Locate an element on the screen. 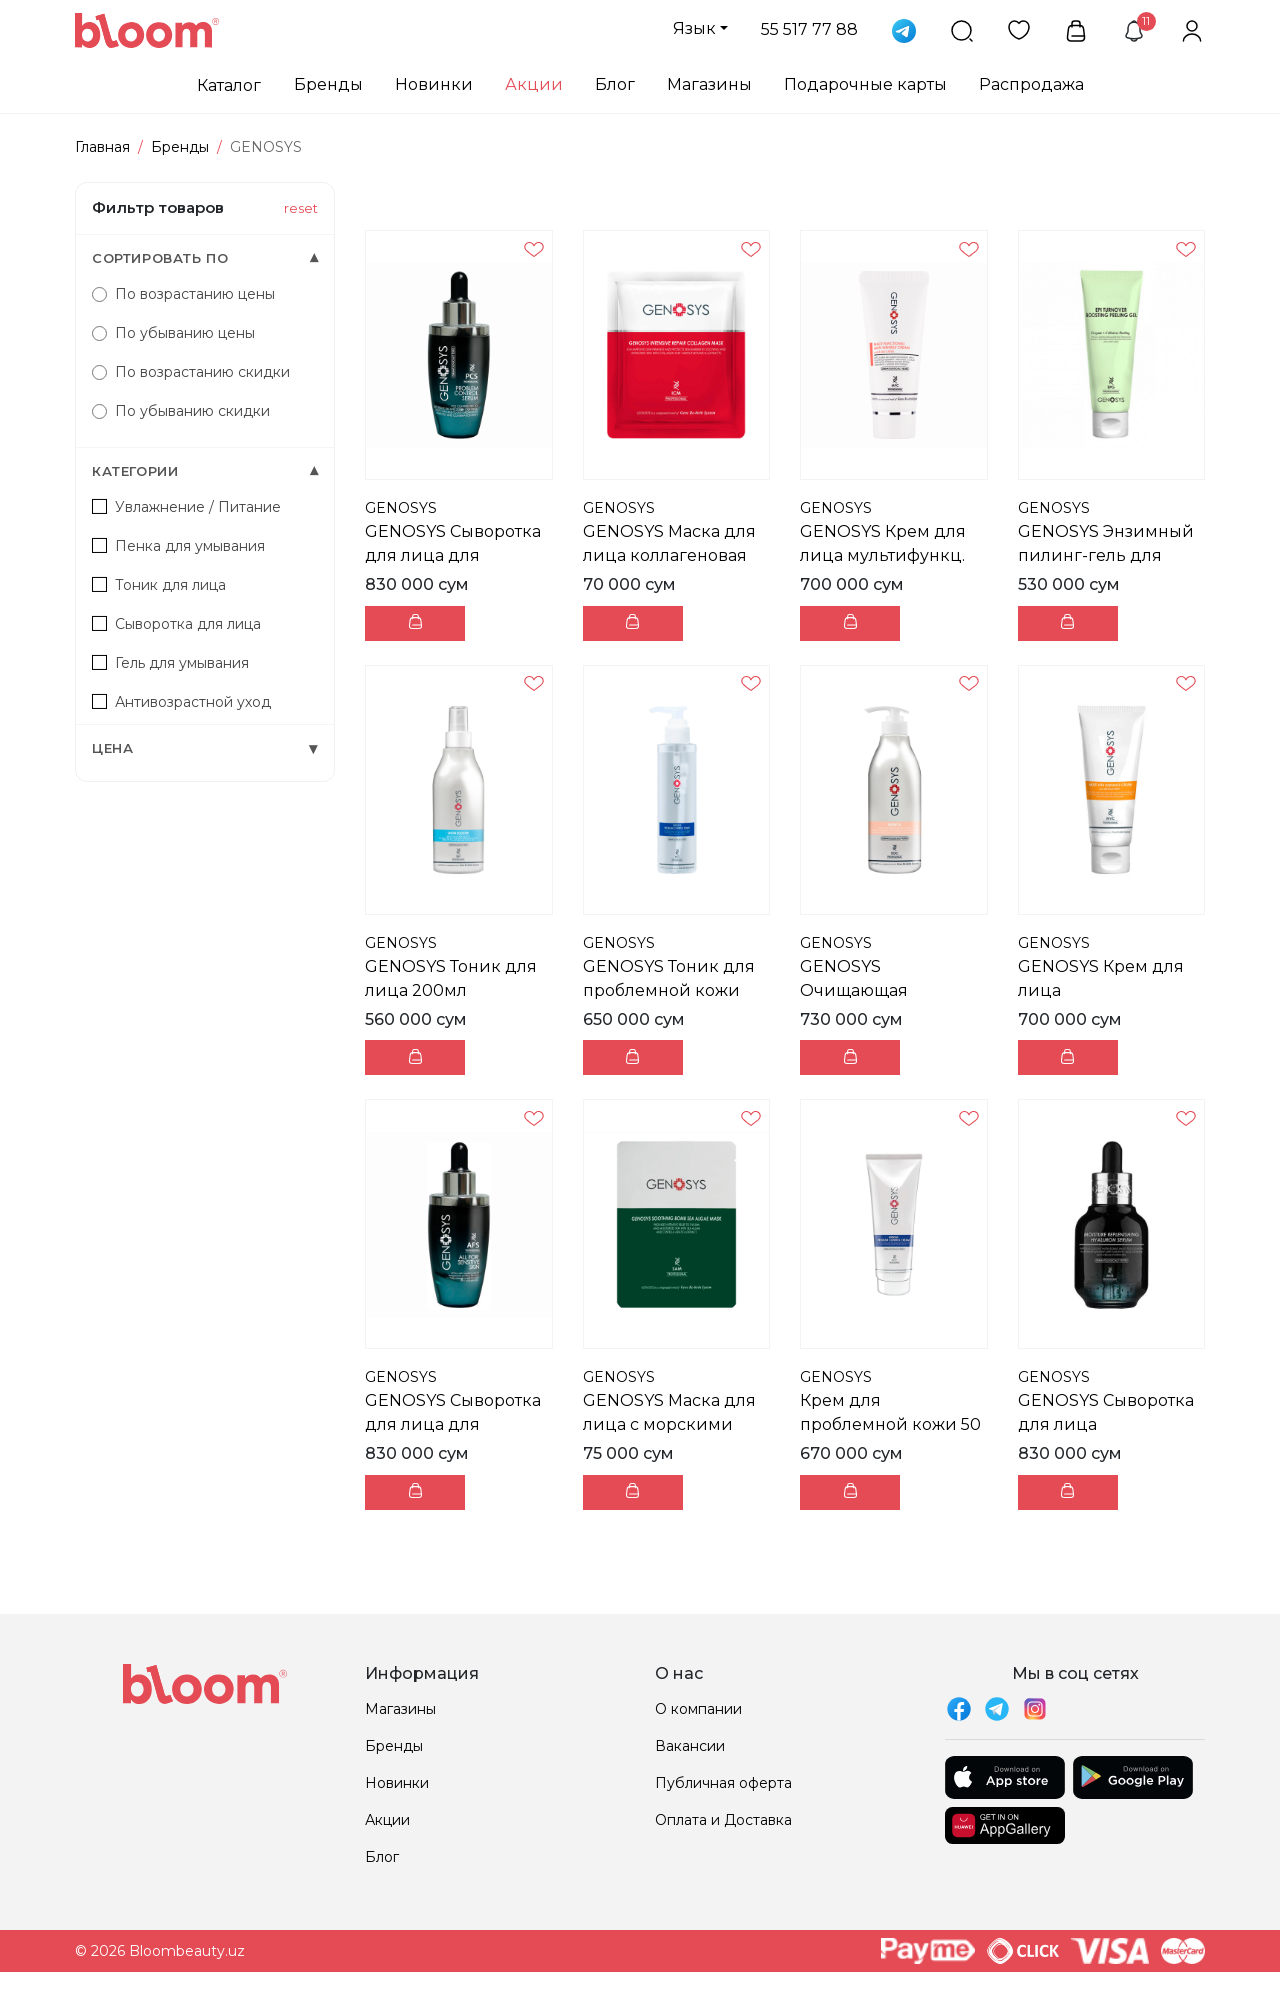 The image size is (1280, 2008). Магазины is located at coordinates (709, 84).